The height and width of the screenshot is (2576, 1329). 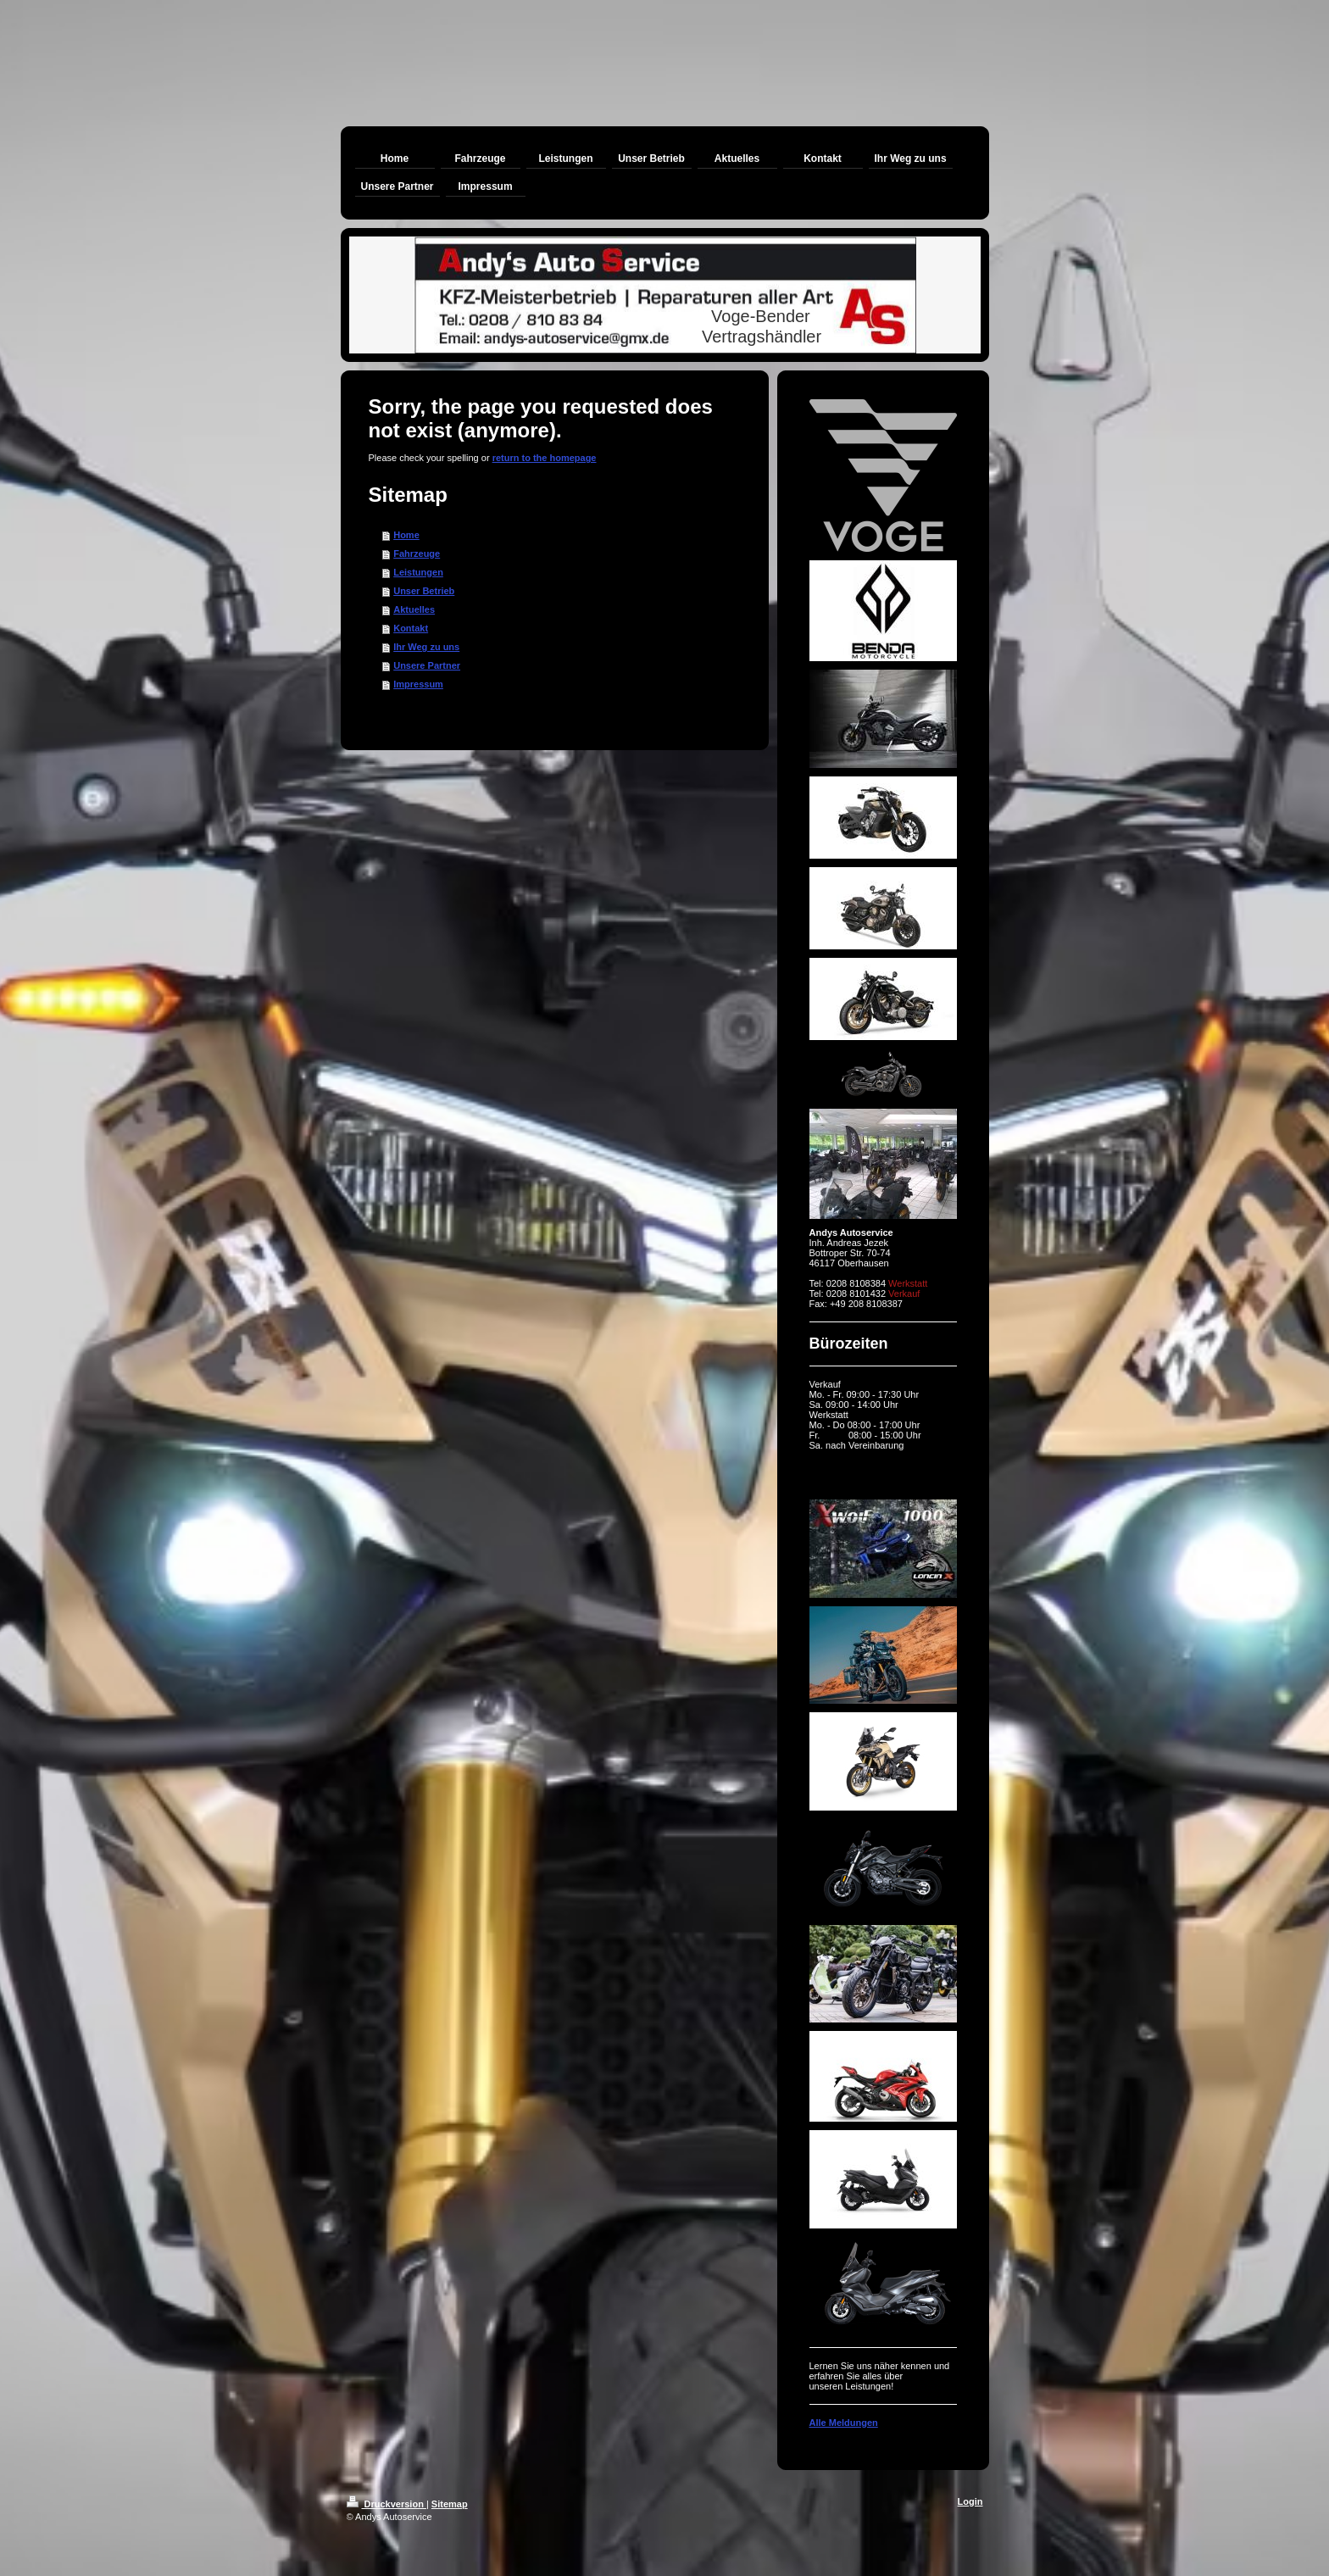 What do you see at coordinates (410, 628) in the screenshot?
I see `Kontakt` at bounding box center [410, 628].